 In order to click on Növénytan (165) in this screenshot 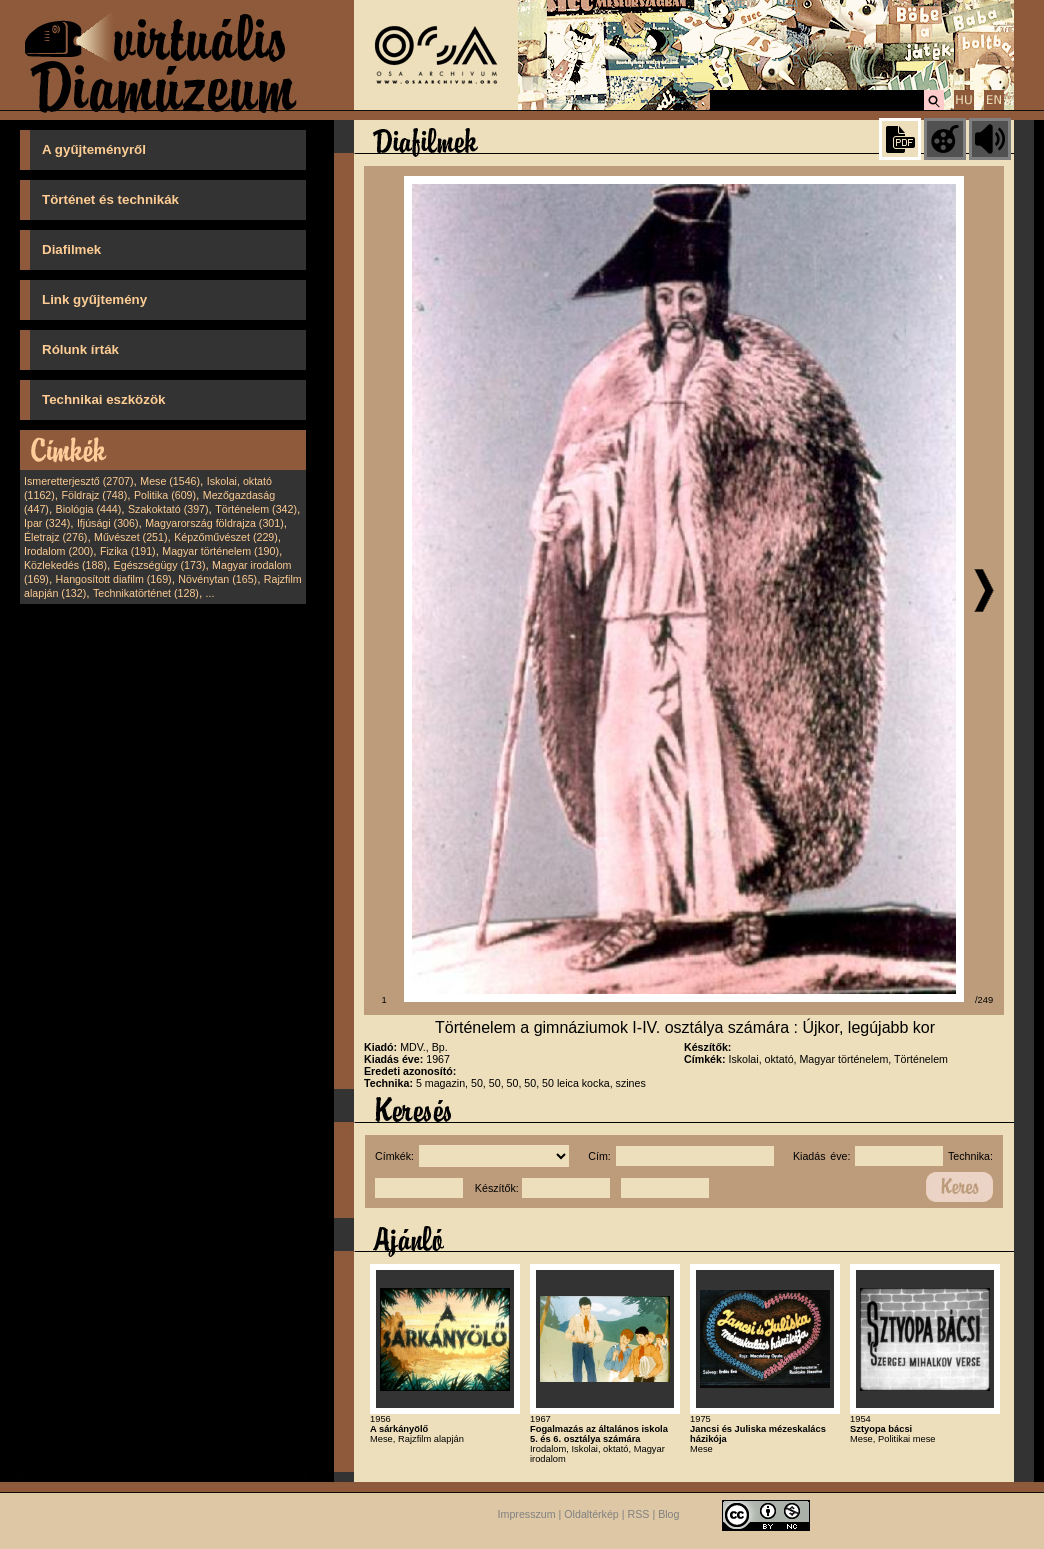, I will do `click(217, 579)`.